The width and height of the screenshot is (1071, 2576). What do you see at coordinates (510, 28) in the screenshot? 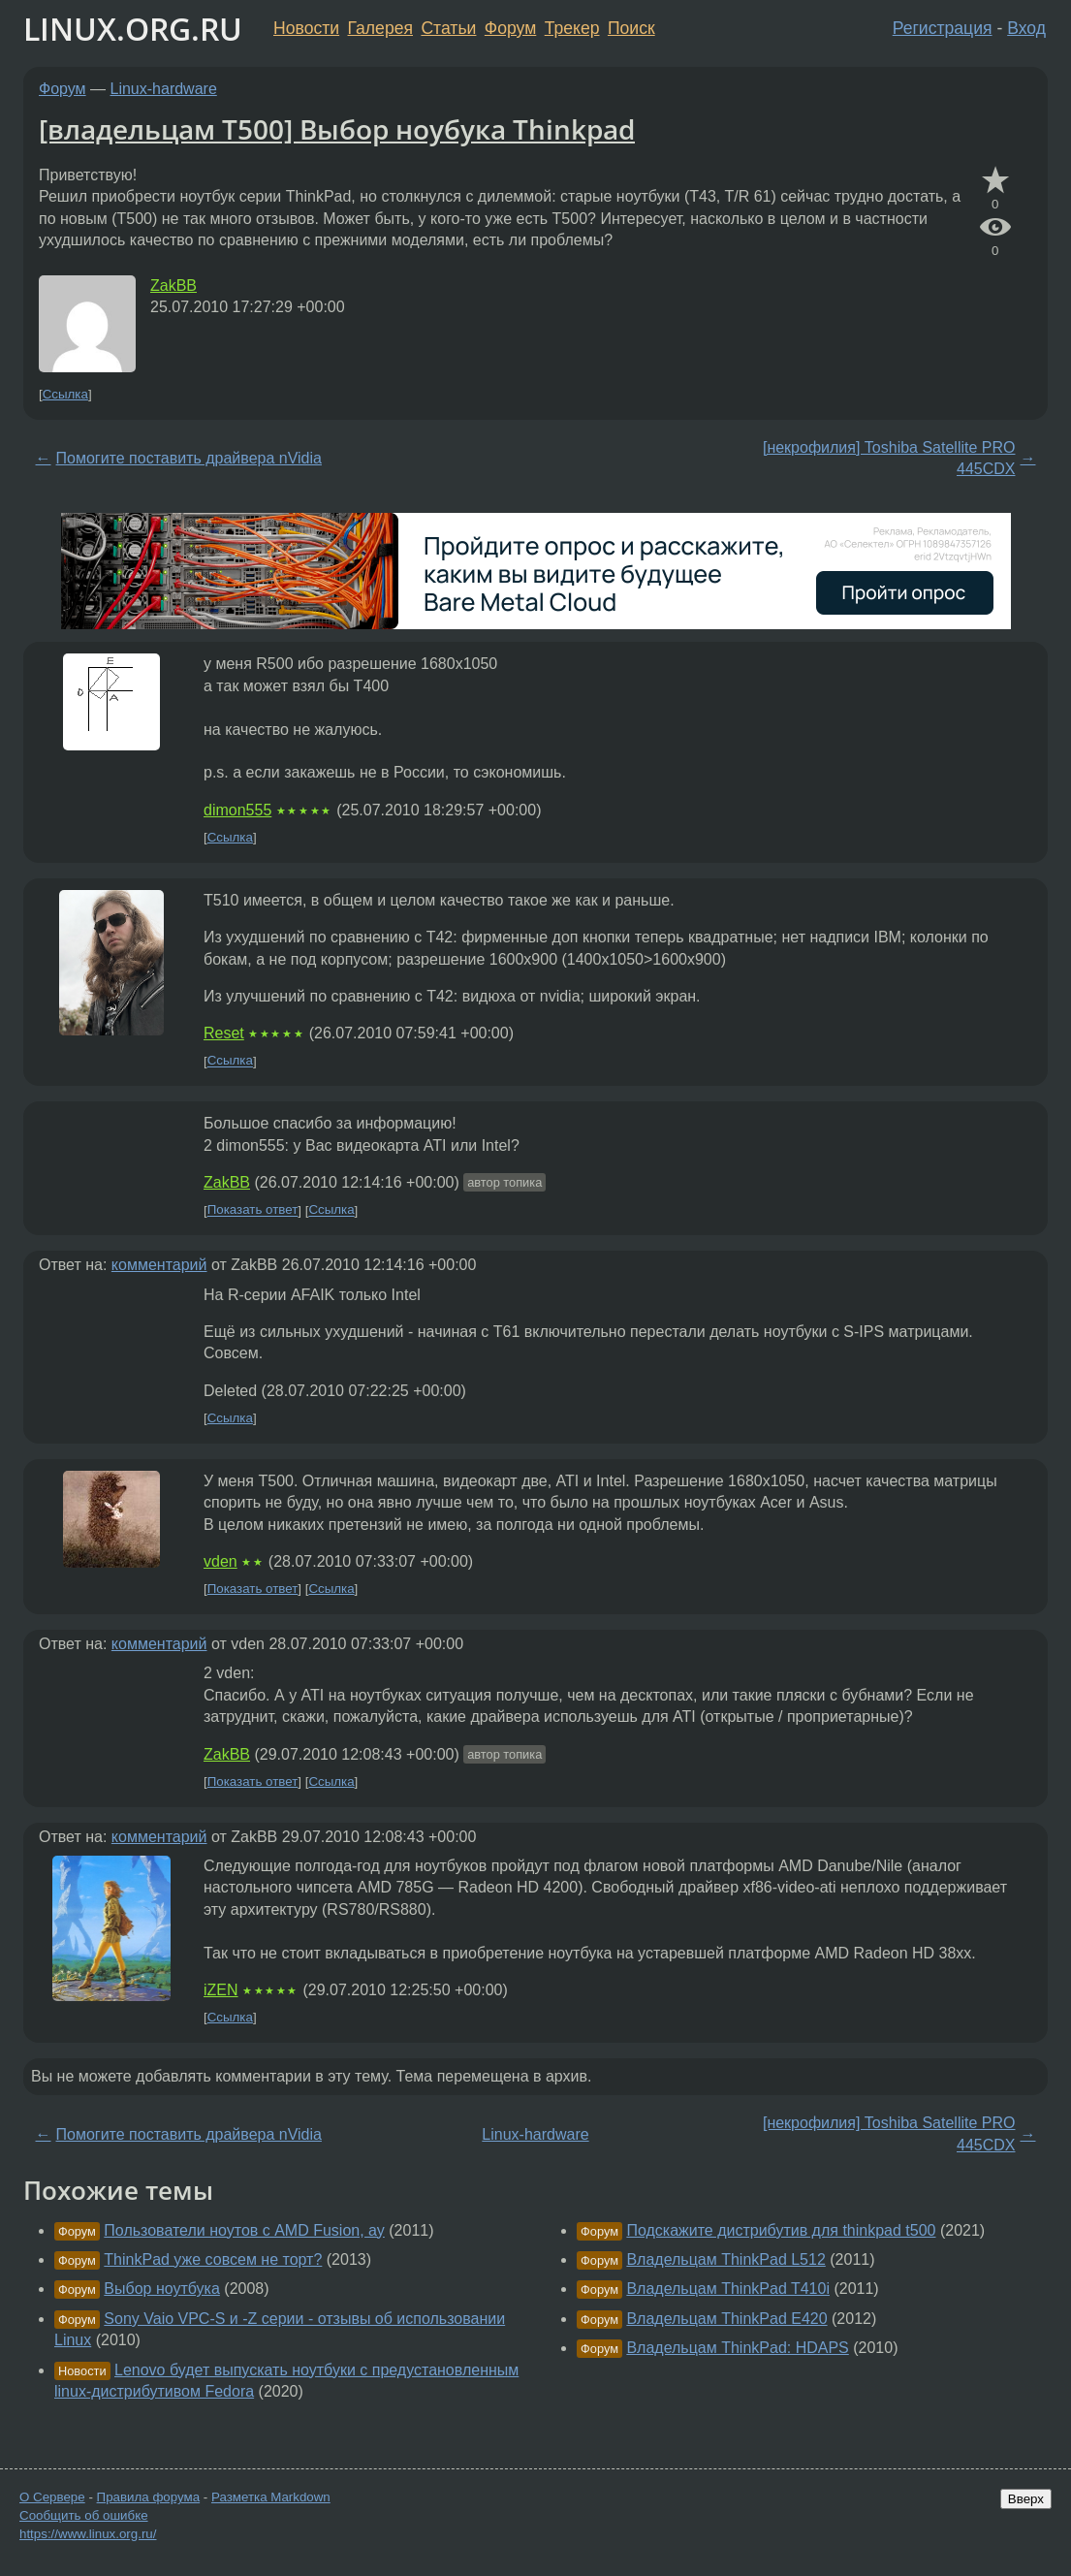
I see `Форум` at bounding box center [510, 28].